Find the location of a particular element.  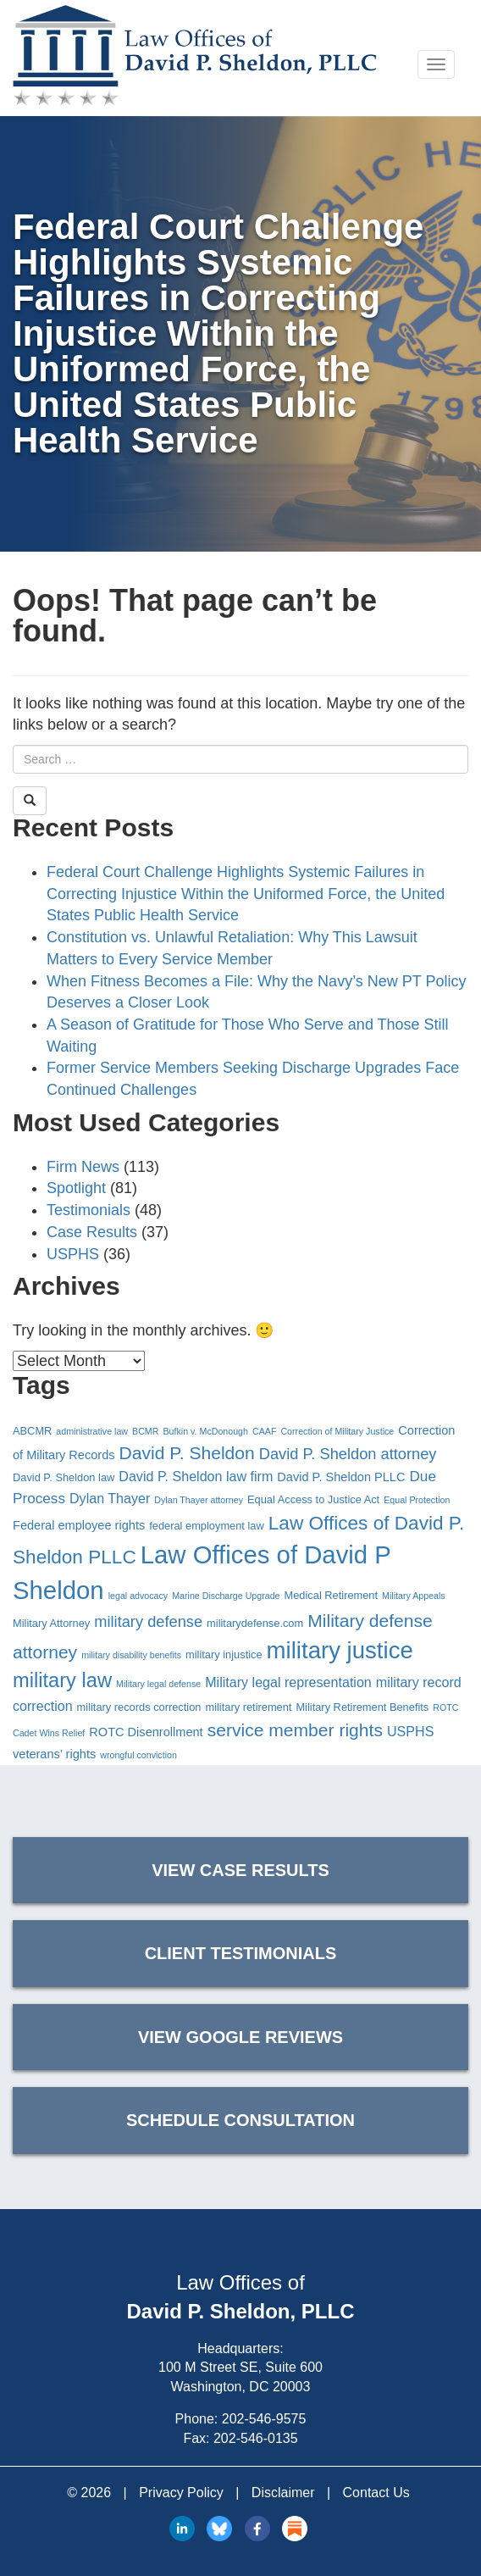

military disability benefits [military disability benefits (3 items)] is located at coordinates (131, 1655).